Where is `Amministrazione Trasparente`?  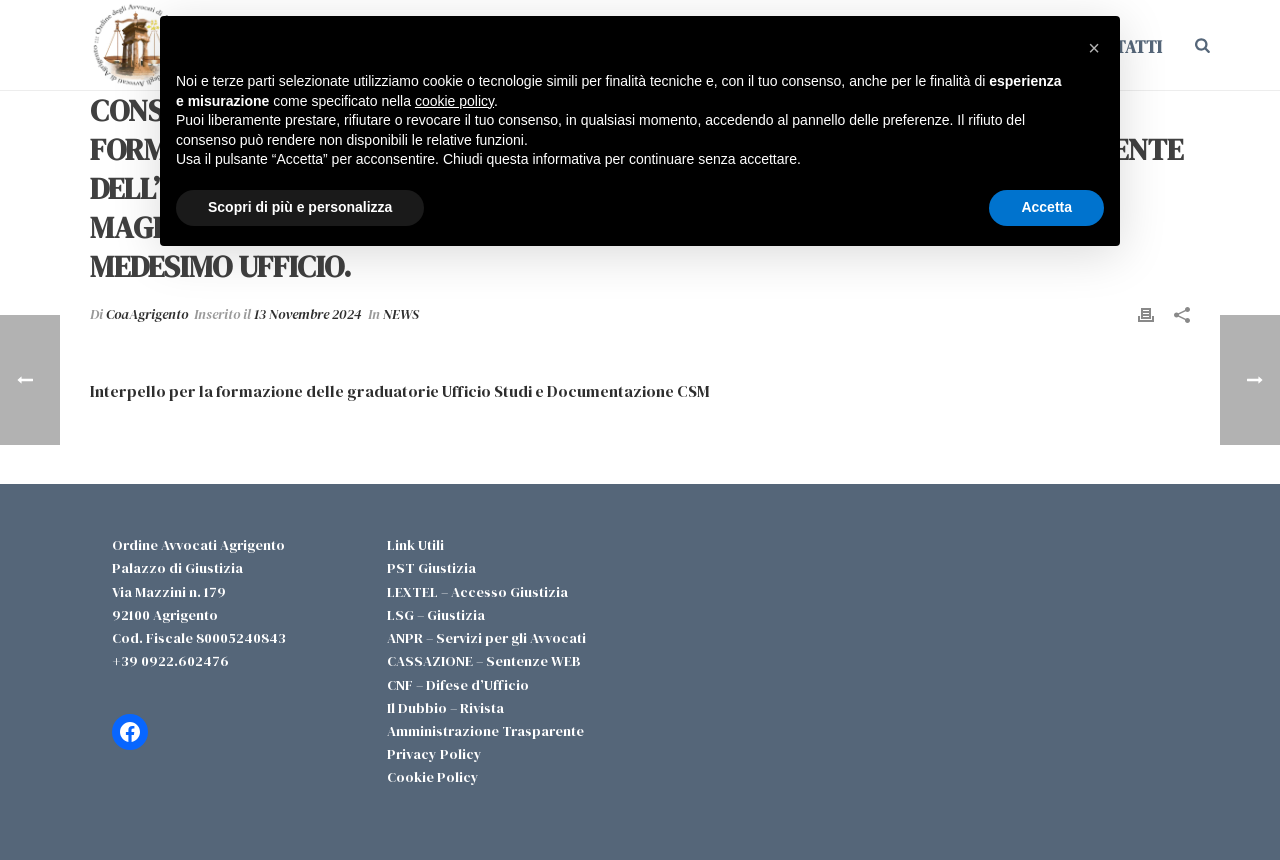 Amministrazione Trasparente is located at coordinates (485, 731).